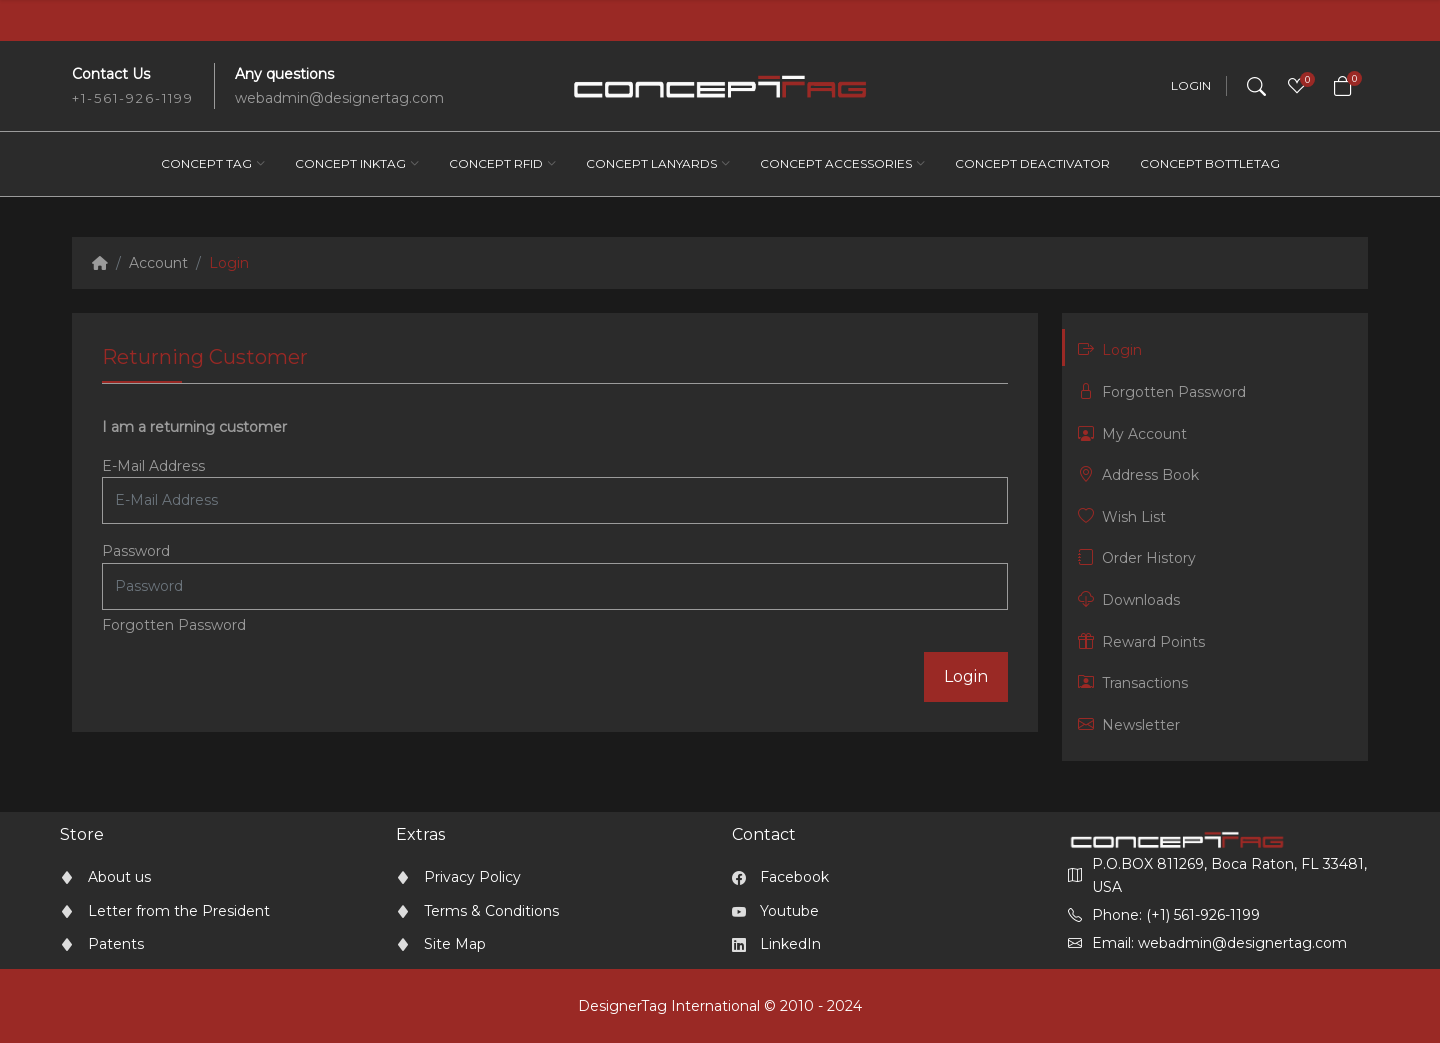 The width and height of the screenshot is (1440, 1043). Describe the element at coordinates (1132, 433) in the screenshot. I see `My Account` at that location.